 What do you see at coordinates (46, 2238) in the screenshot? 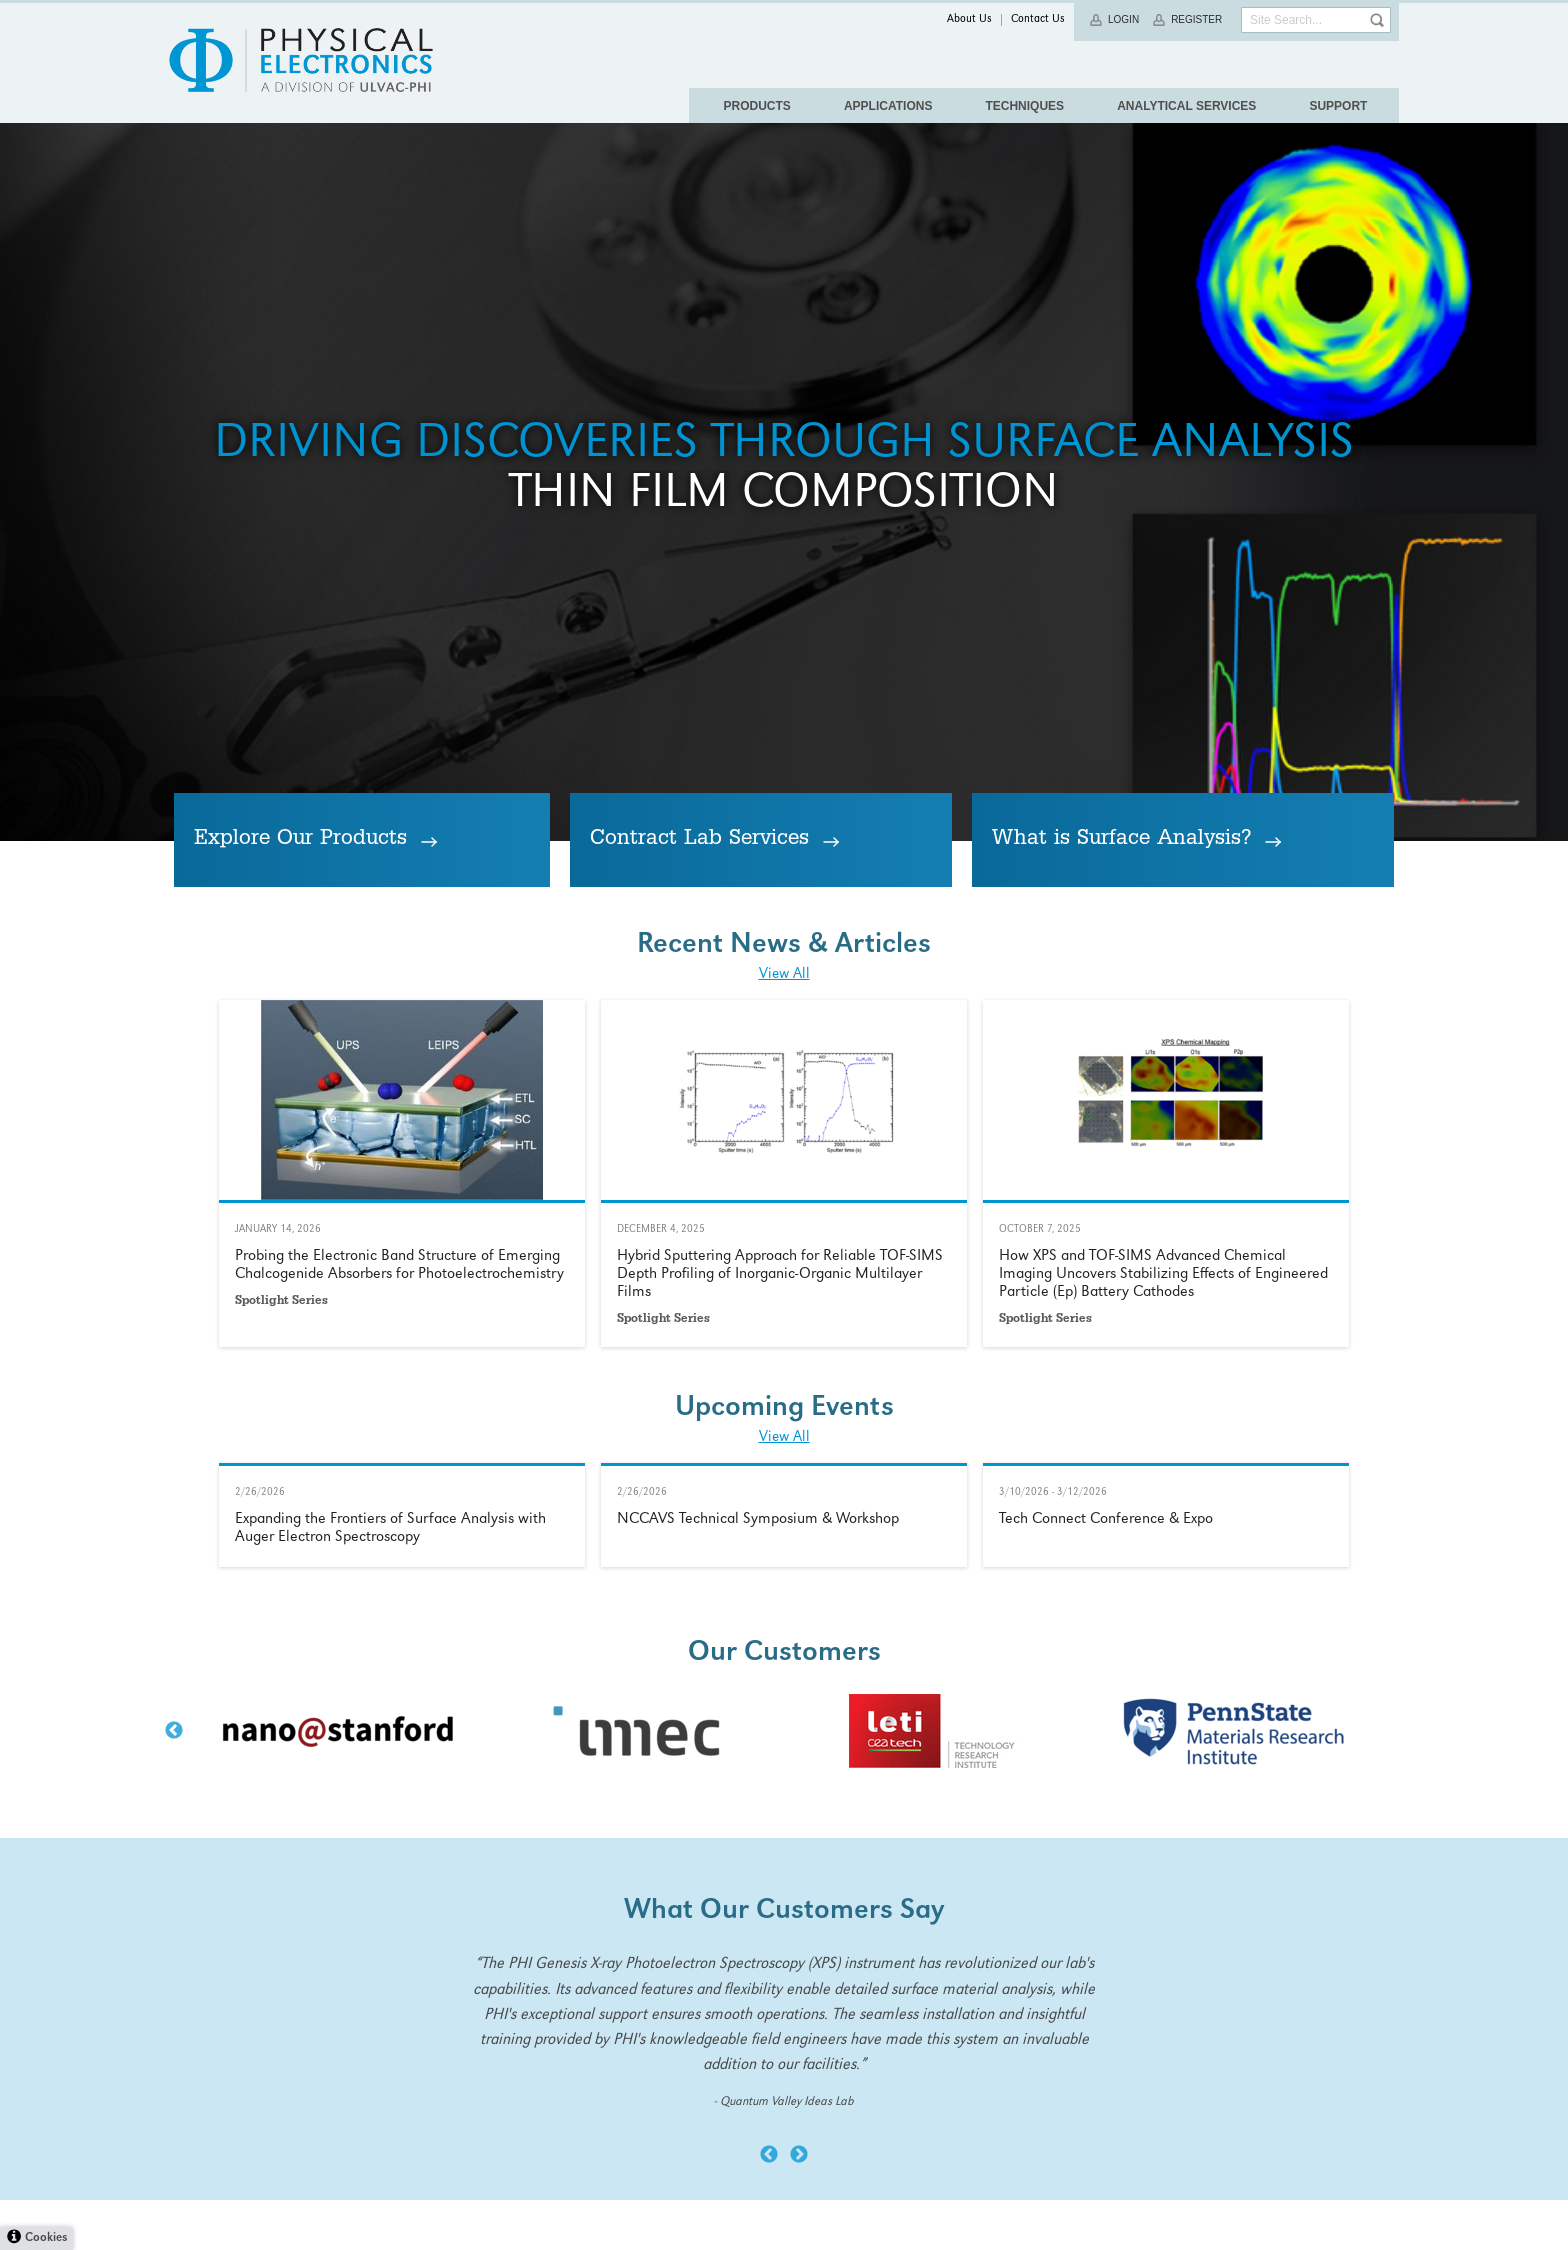
I see `Cookies` at bounding box center [46, 2238].